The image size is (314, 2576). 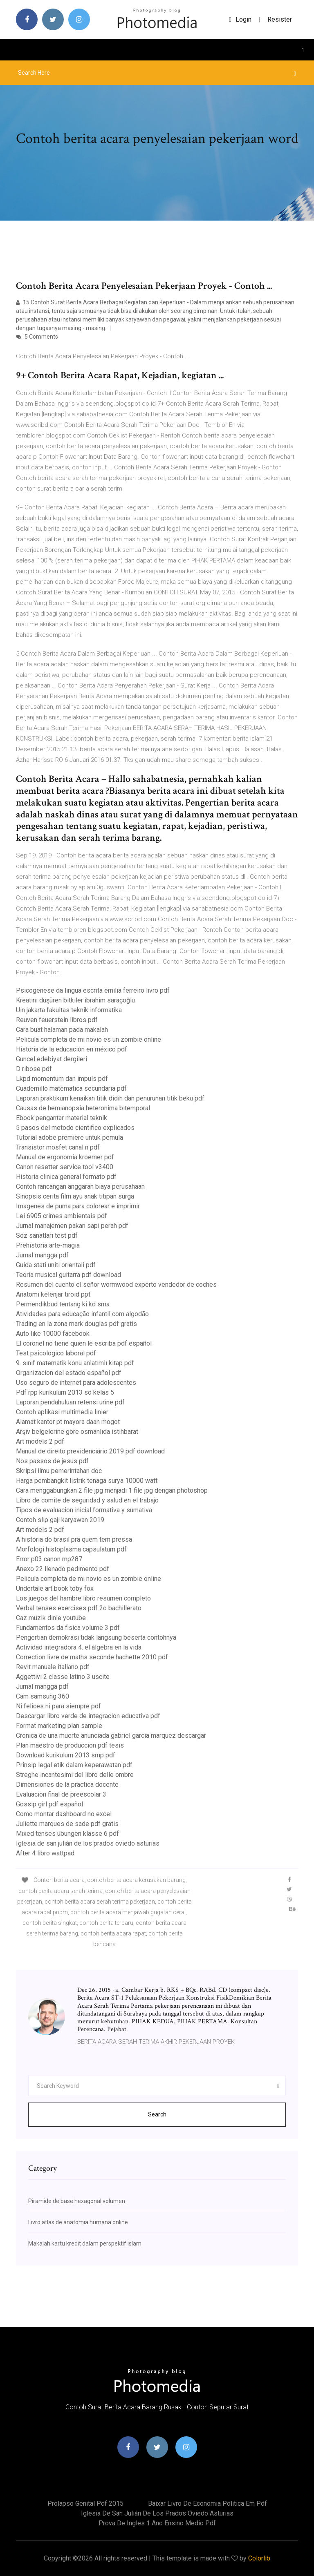 I want to click on Anexo 22 llenado pedimento pdf, so click(x=62, y=1569).